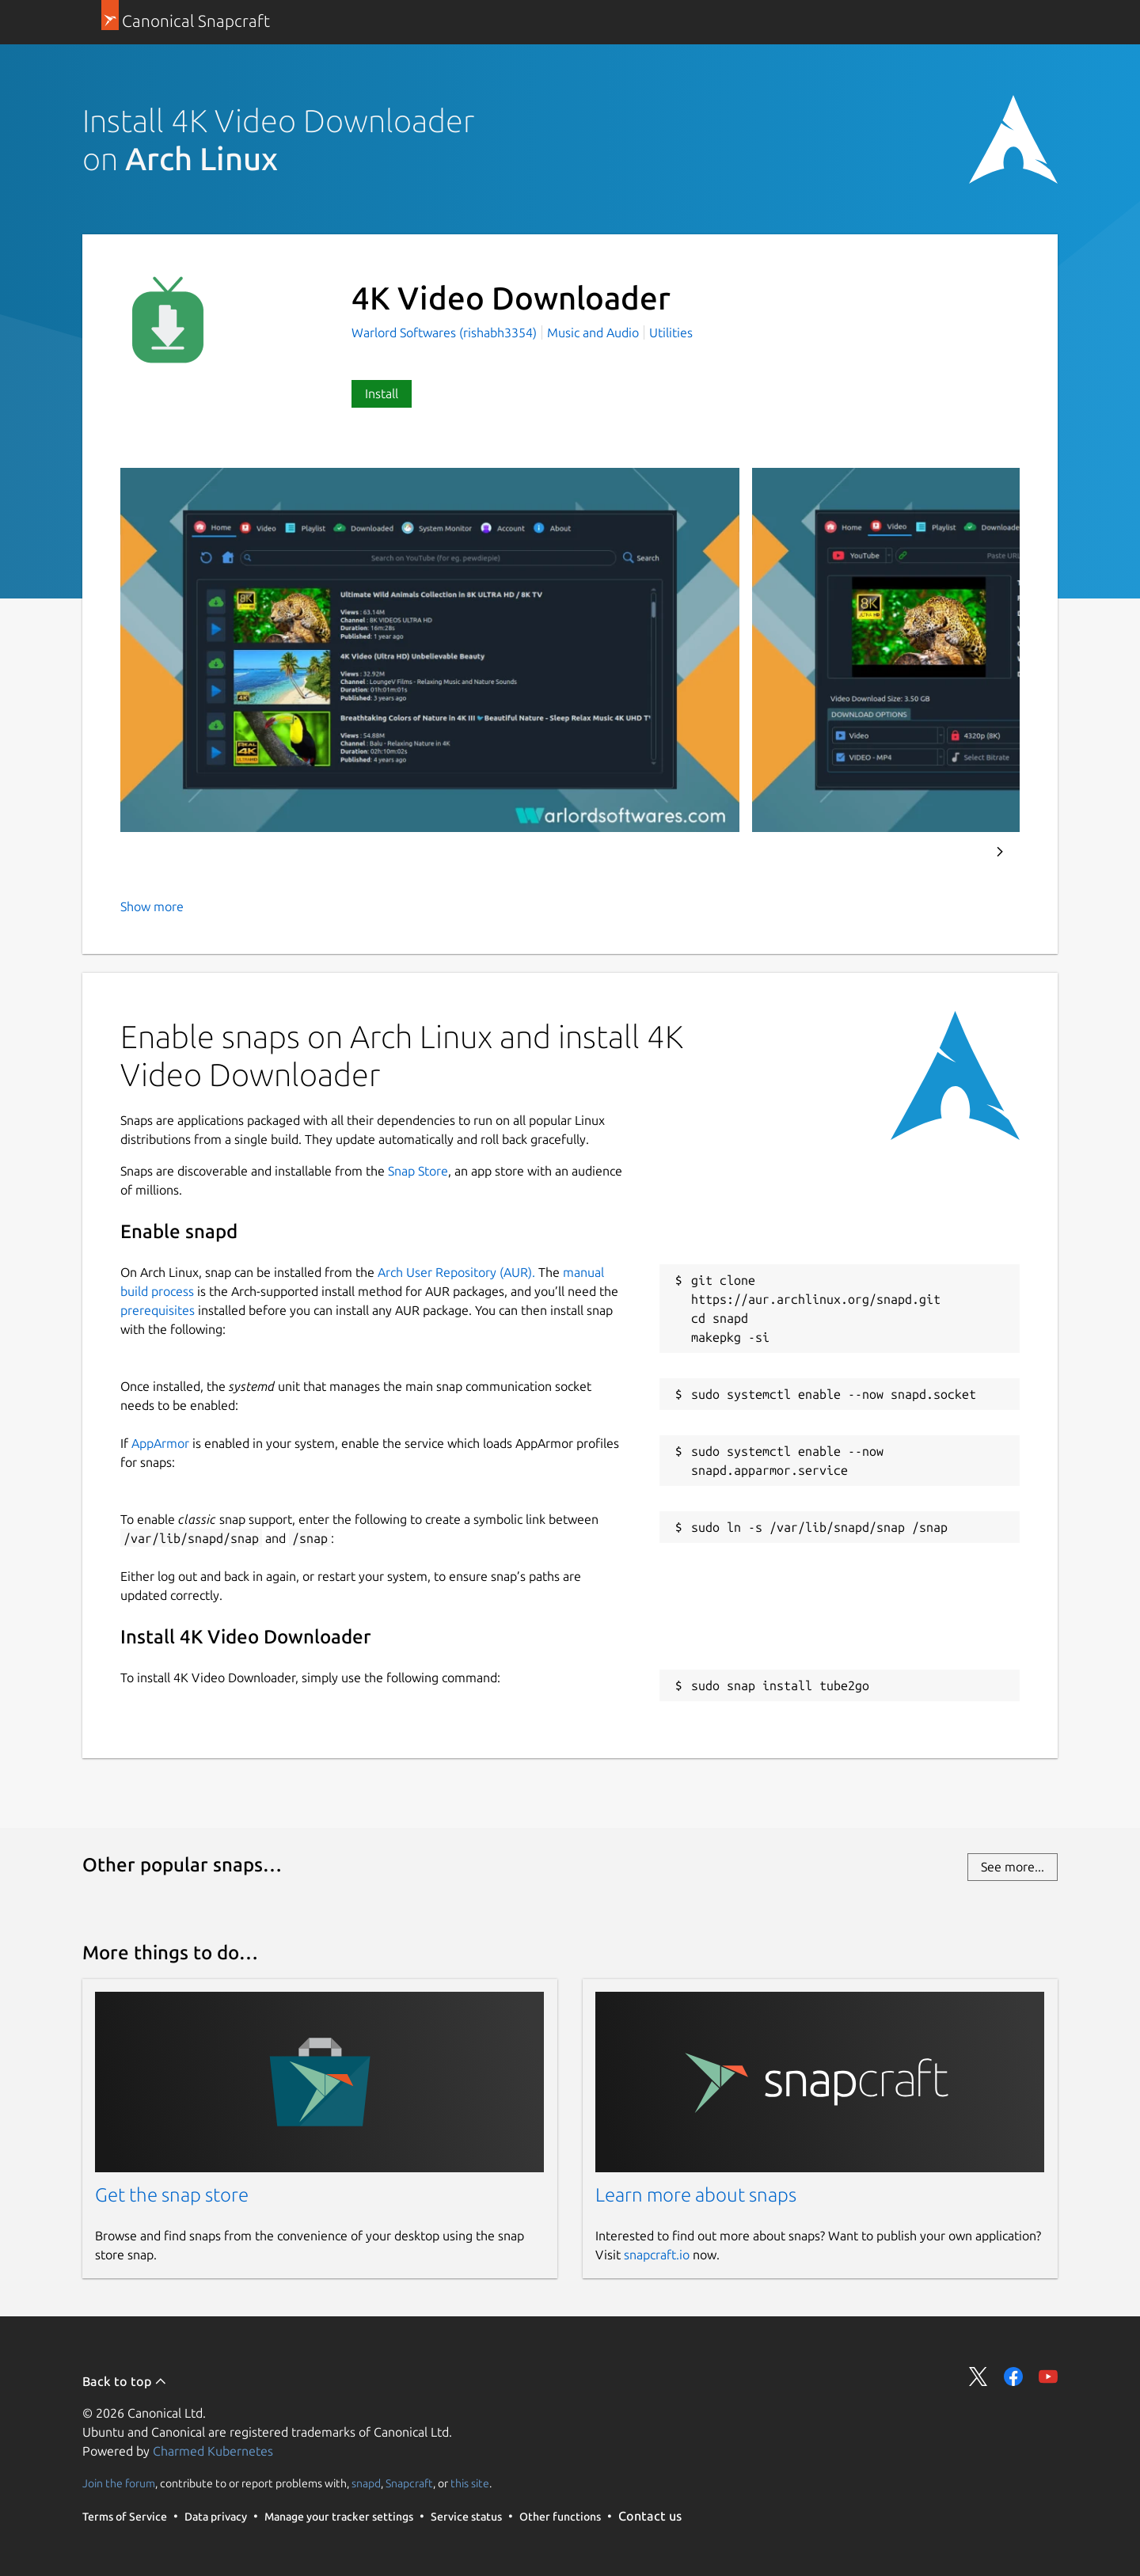 The width and height of the screenshot is (1140, 2576). Describe the element at coordinates (172, 2195) in the screenshot. I see `Get the snap store` at that location.